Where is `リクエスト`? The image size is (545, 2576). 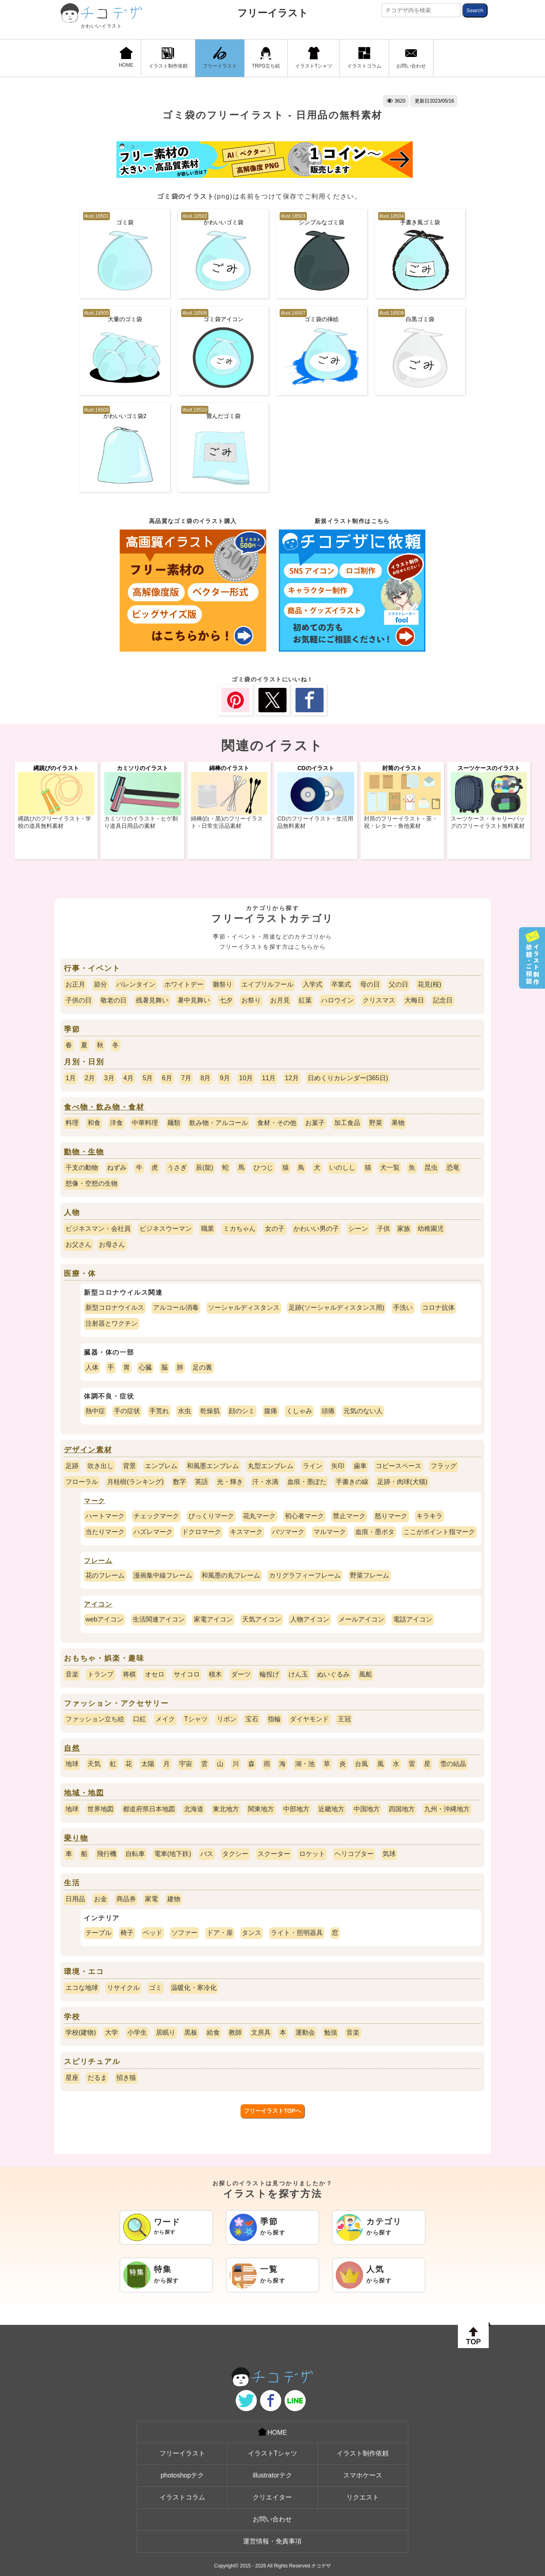 リクエスト is located at coordinates (362, 2497).